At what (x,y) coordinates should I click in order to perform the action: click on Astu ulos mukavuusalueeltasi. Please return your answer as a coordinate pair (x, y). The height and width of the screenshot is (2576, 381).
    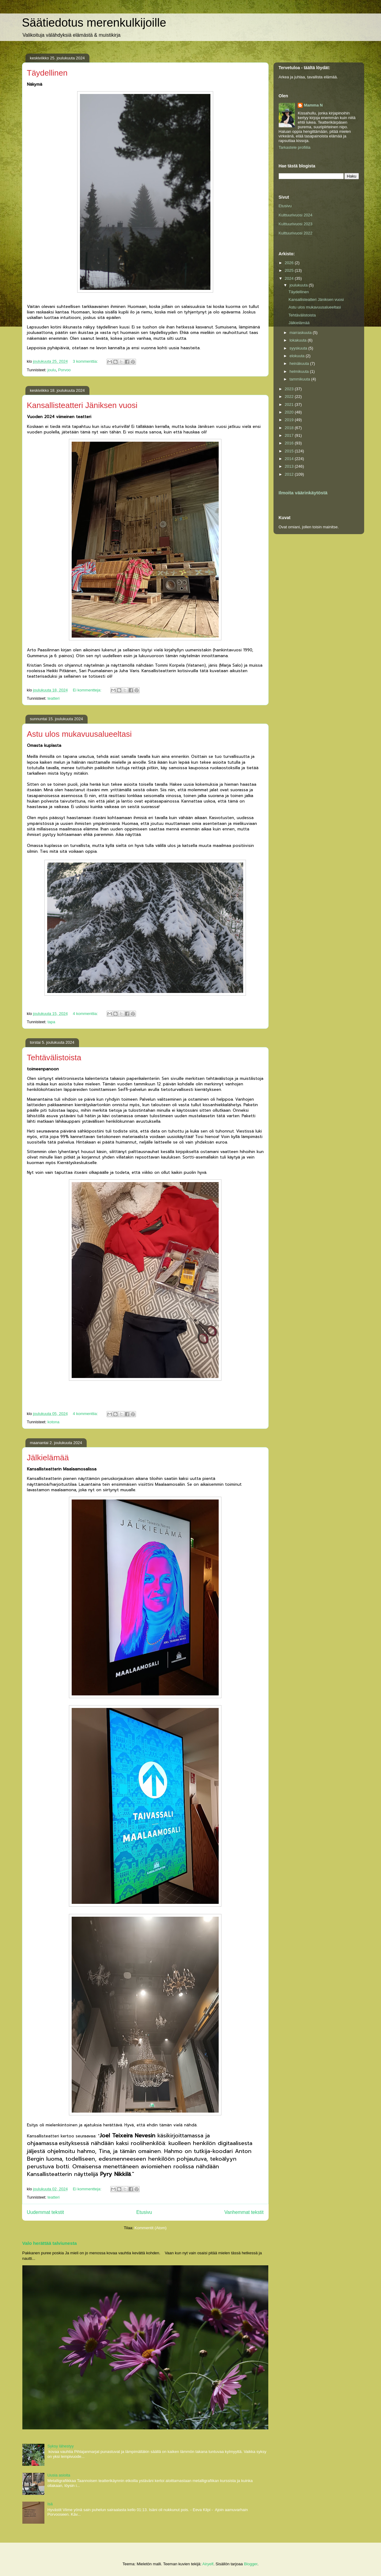
    Looking at the image, I should click on (79, 734).